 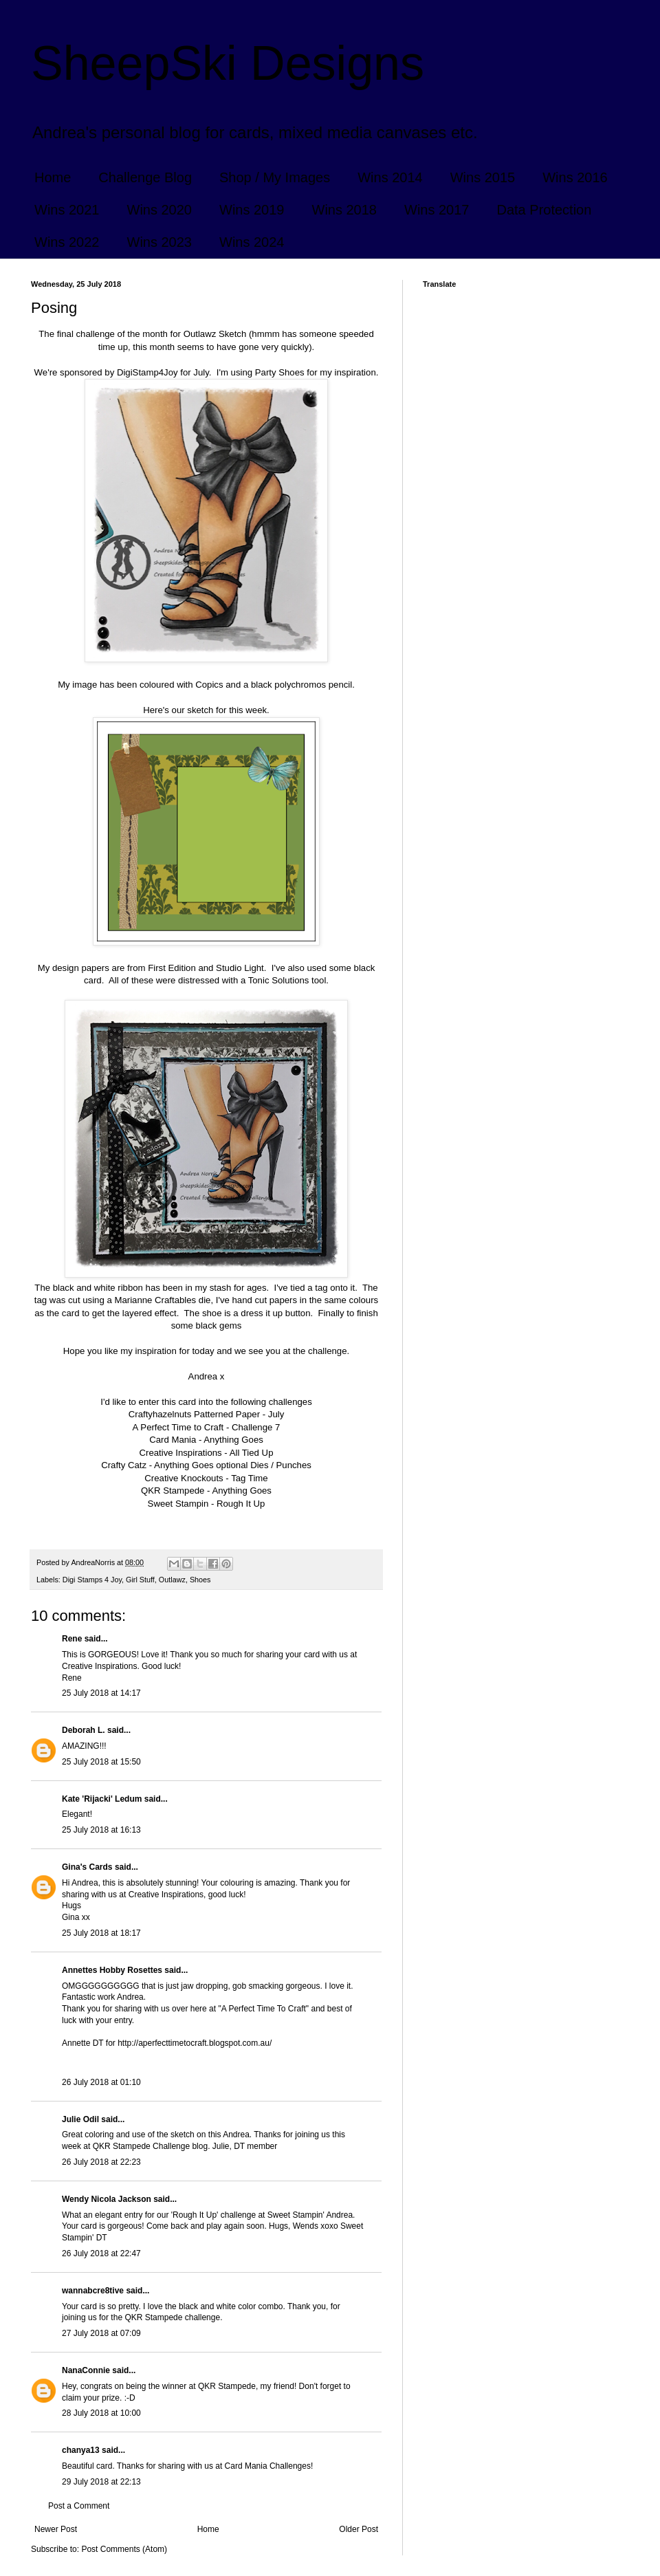 What do you see at coordinates (195, 2043) in the screenshot?
I see `http://aperfecttimetocraft.blogspot.com.au/` at bounding box center [195, 2043].